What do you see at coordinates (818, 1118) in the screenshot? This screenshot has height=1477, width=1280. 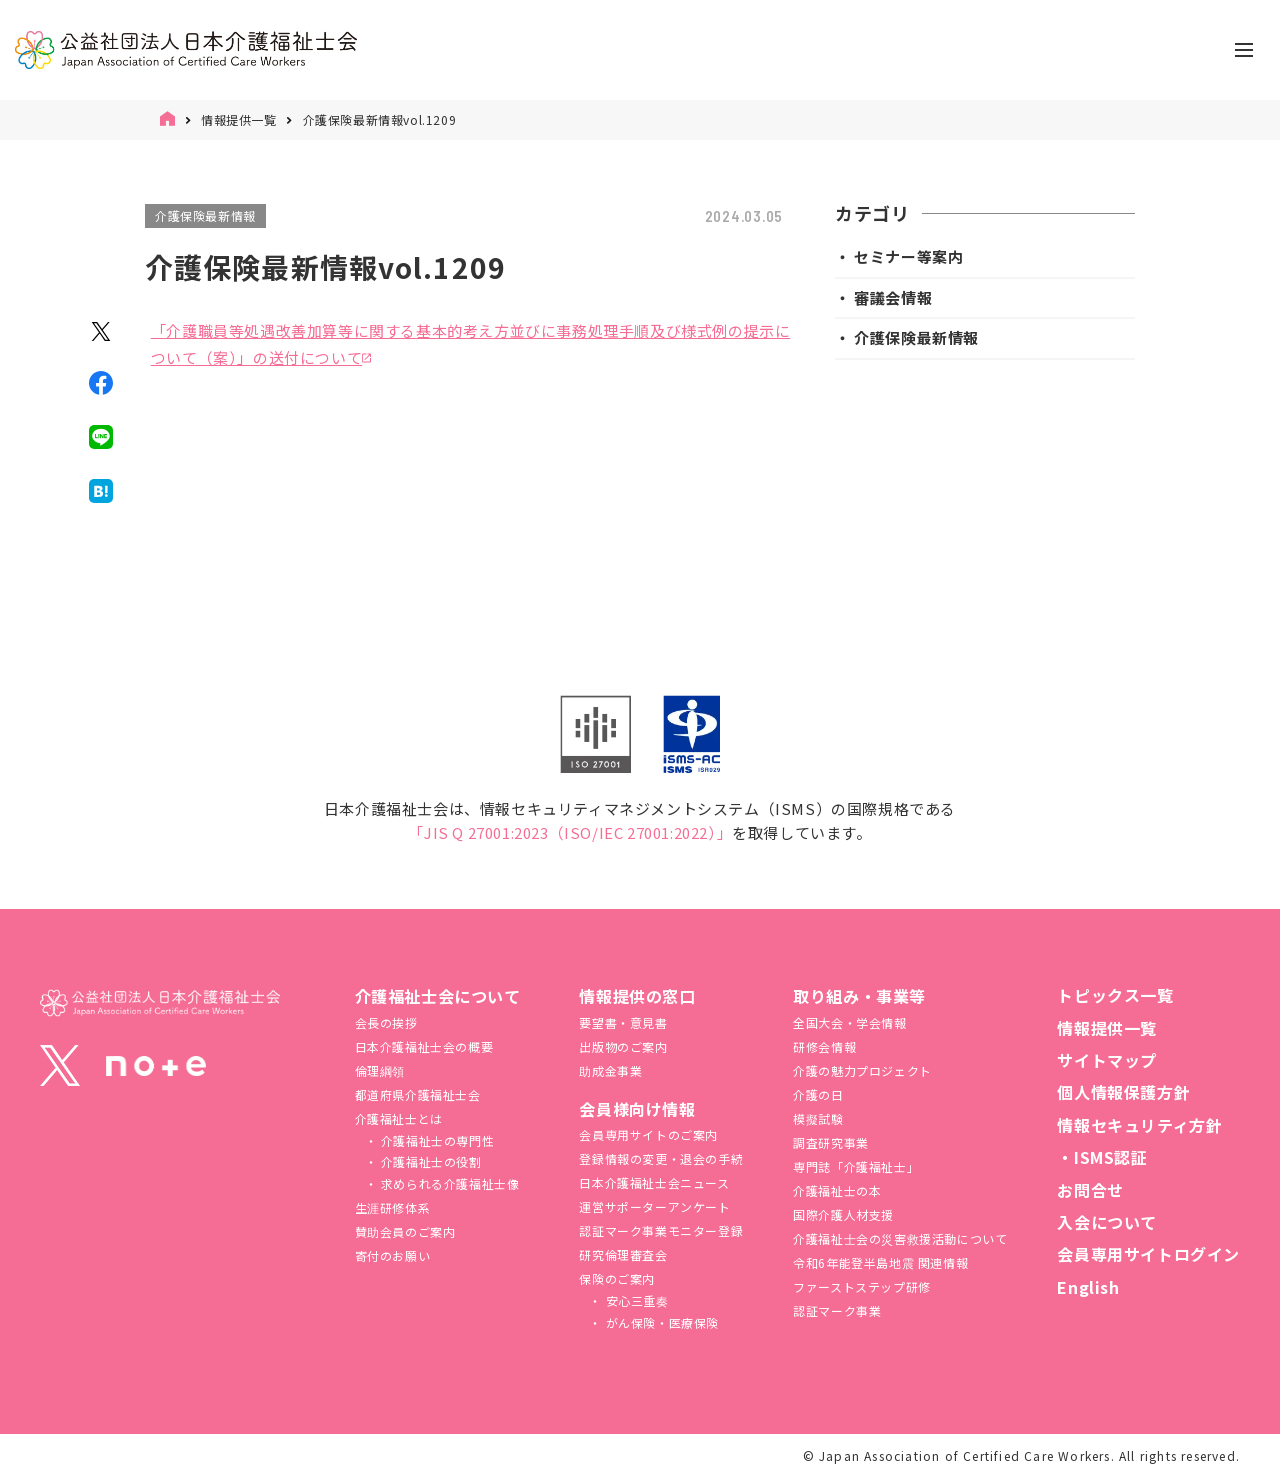 I see `模擬試験` at bounding box center [818, 1118].